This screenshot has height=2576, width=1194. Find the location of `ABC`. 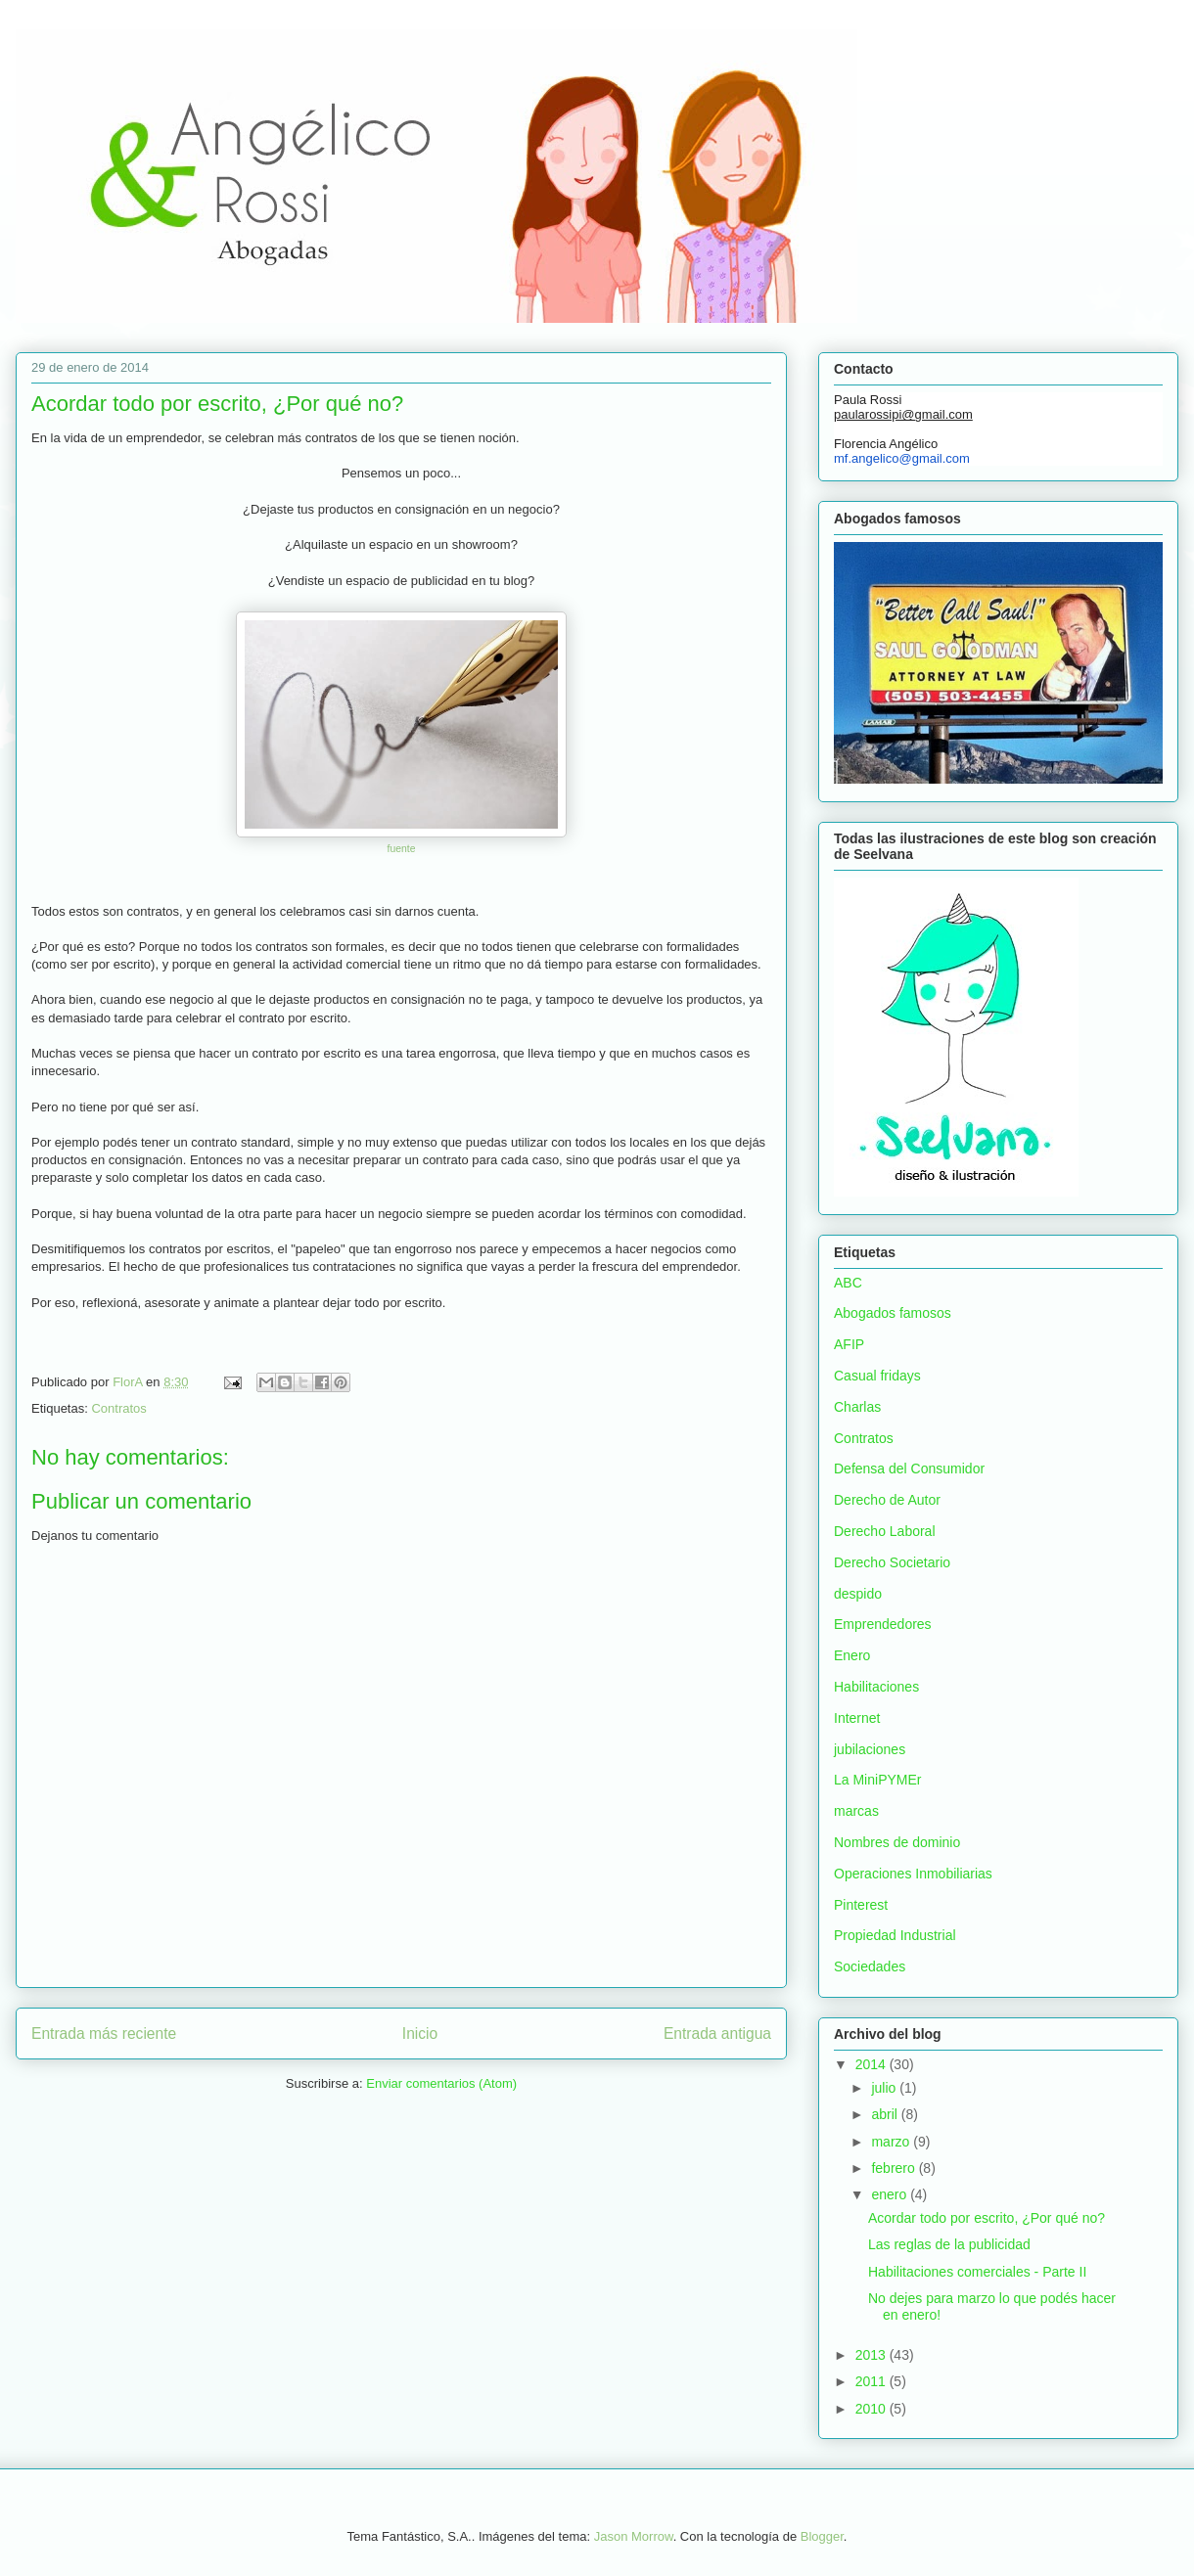

ABC is located at coordinates (848, 1282).